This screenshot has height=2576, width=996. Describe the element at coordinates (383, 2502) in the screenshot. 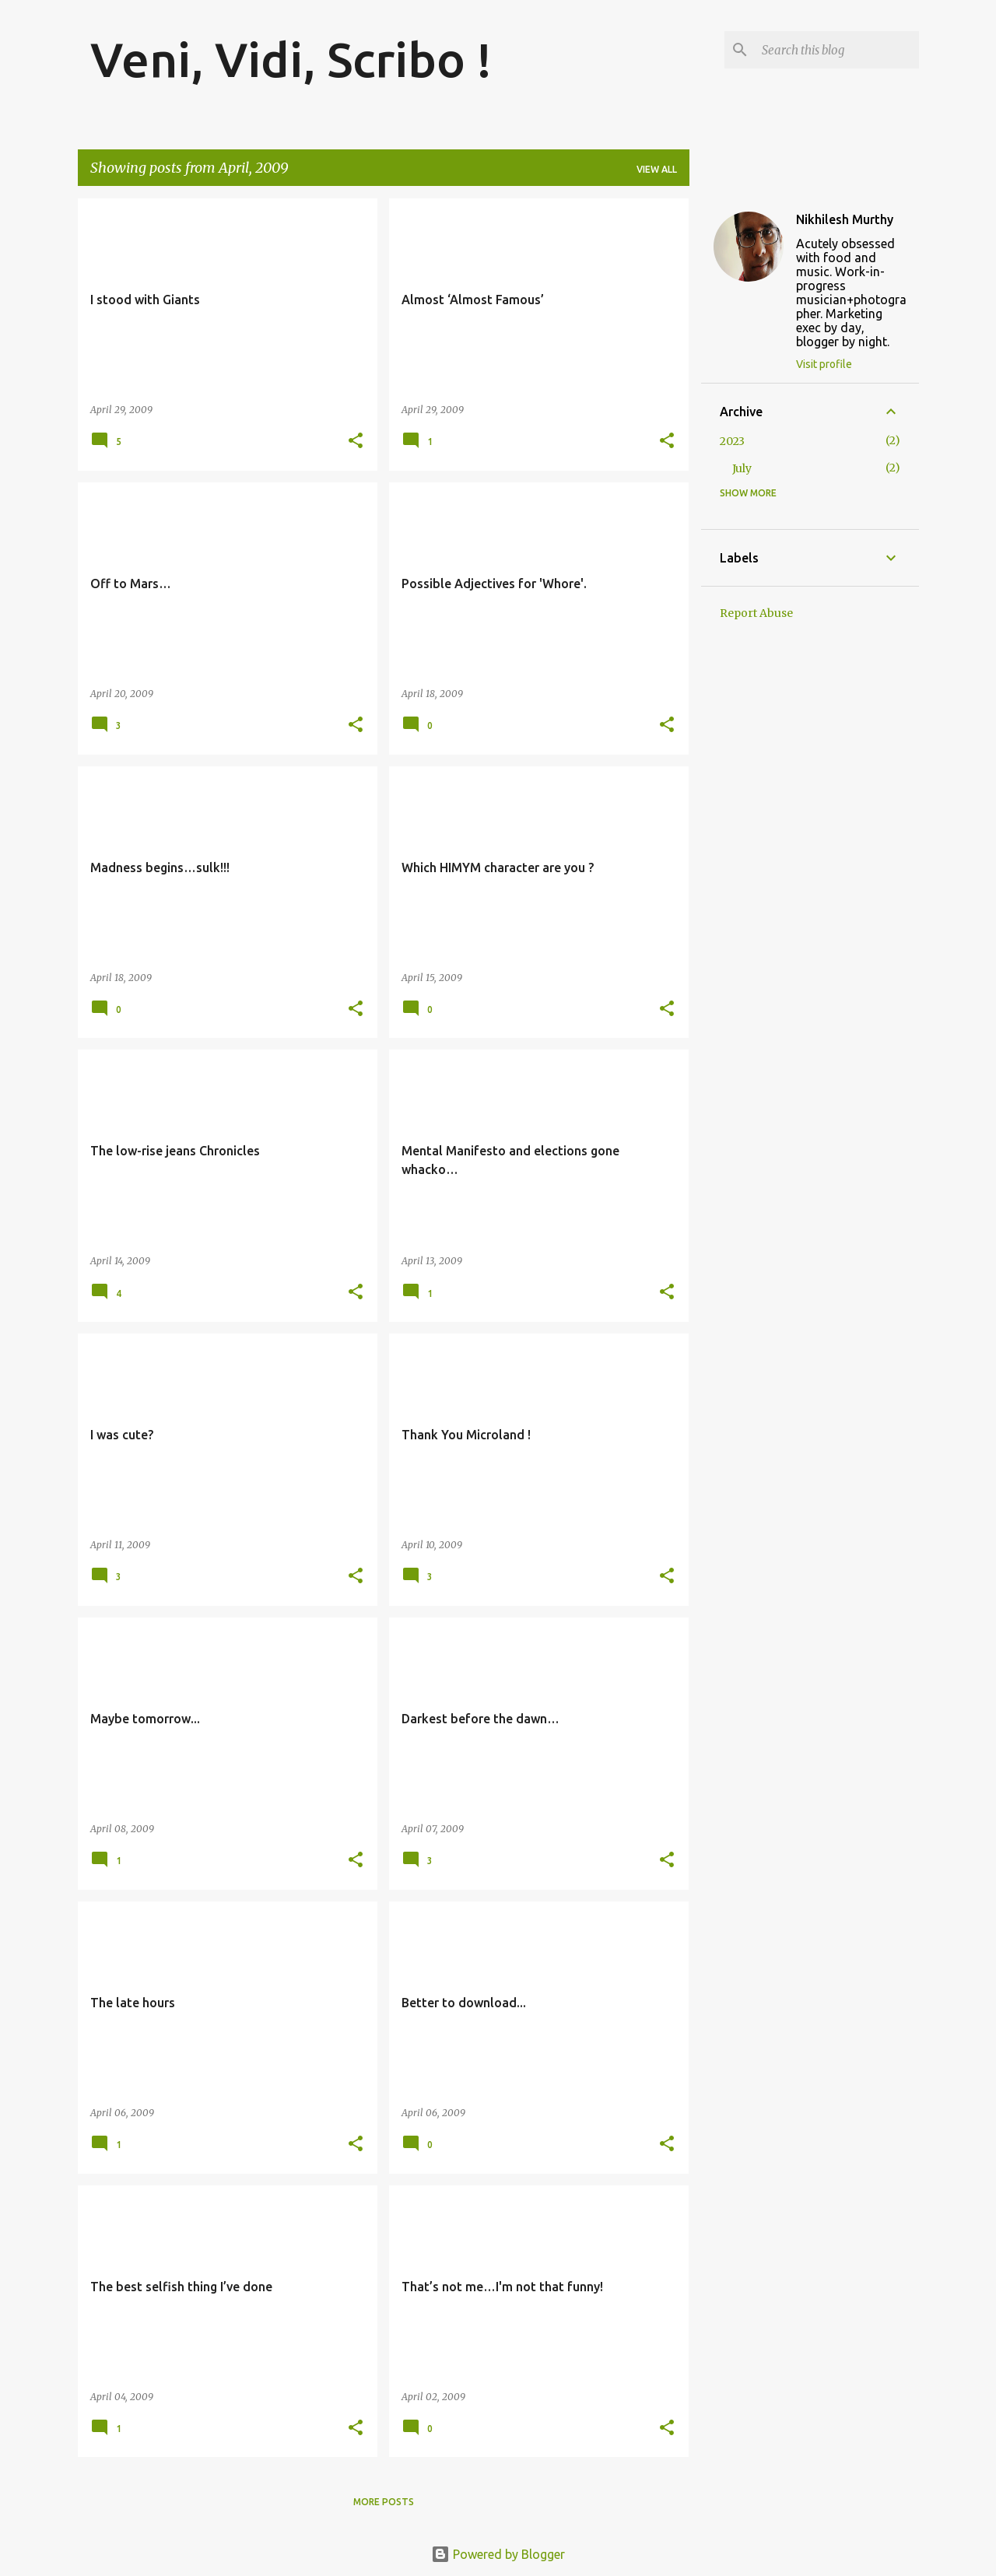

I see `More posts` at that location.